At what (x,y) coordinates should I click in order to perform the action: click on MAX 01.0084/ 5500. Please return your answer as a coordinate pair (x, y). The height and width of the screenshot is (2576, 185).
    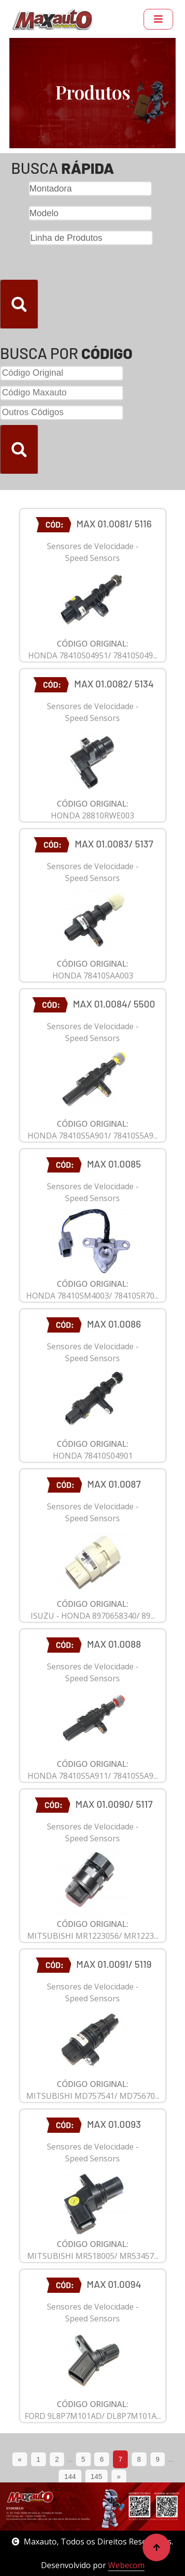
    Looking at the image, I should click on (114, 1004).